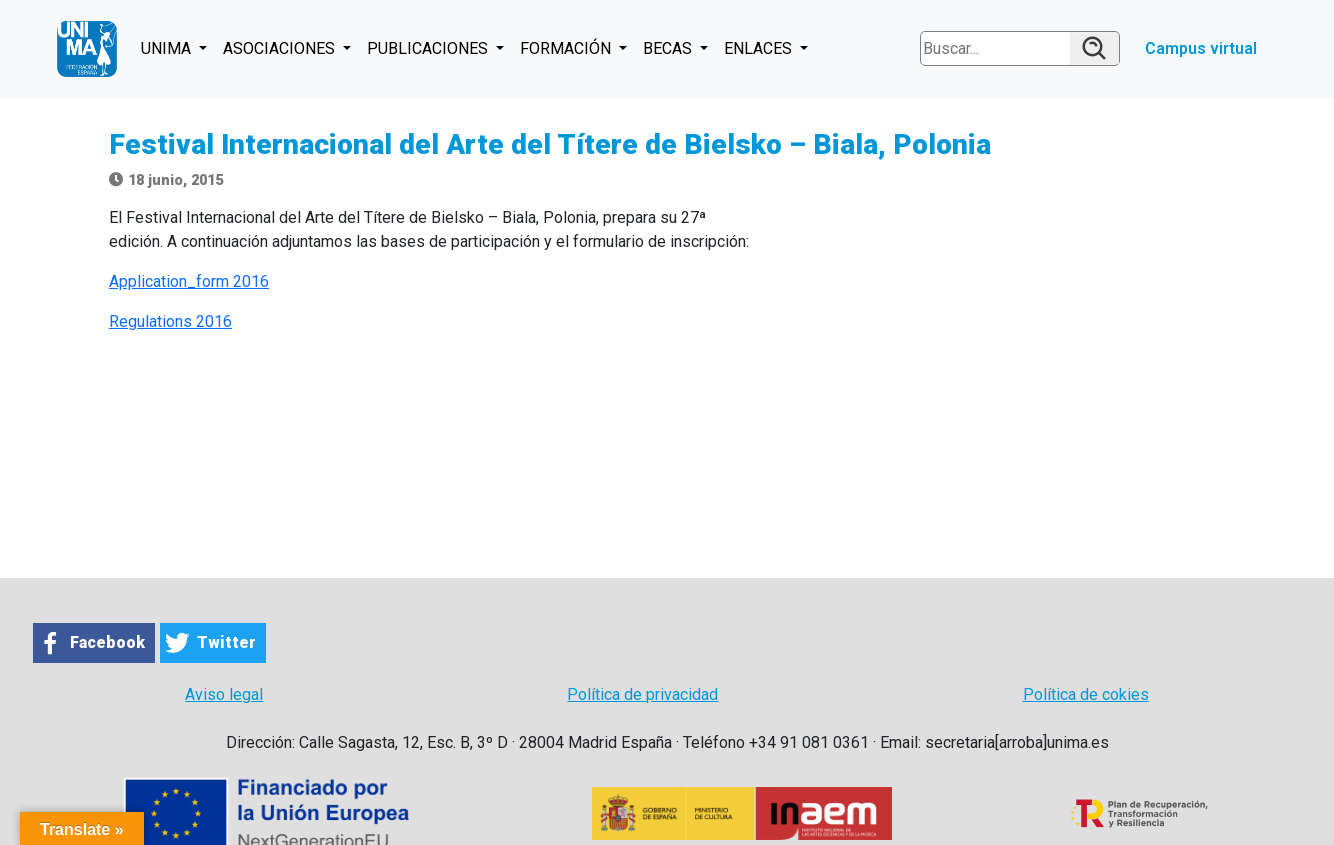  I want to click on Campus virtual, so click(1201, 48).